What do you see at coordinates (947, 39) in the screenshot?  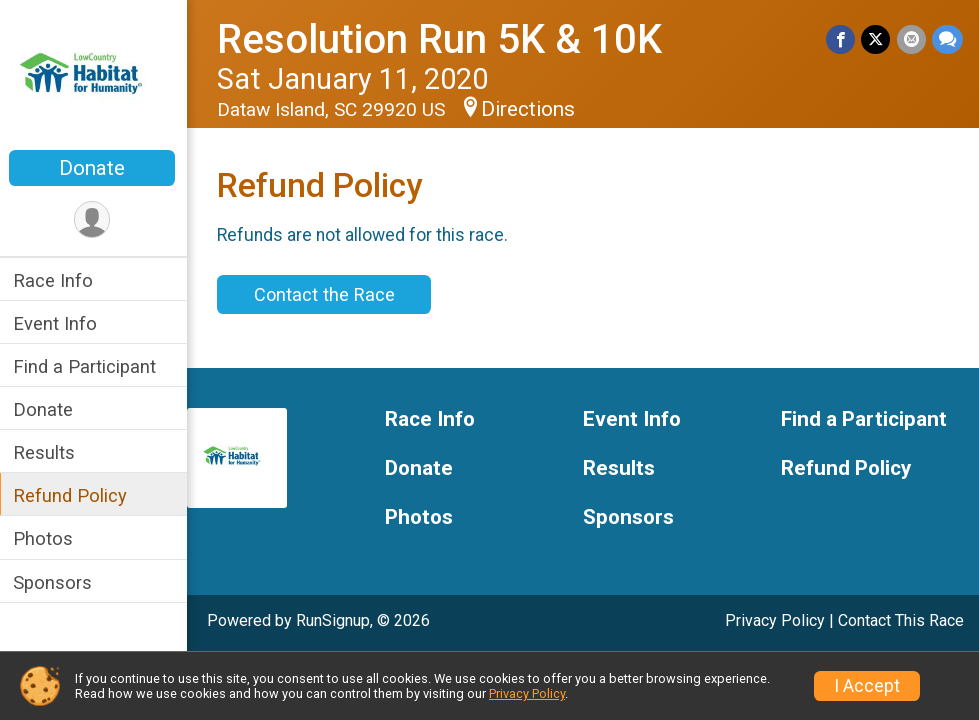 I see `[Share through Text]` at bounding box center [947, 39].